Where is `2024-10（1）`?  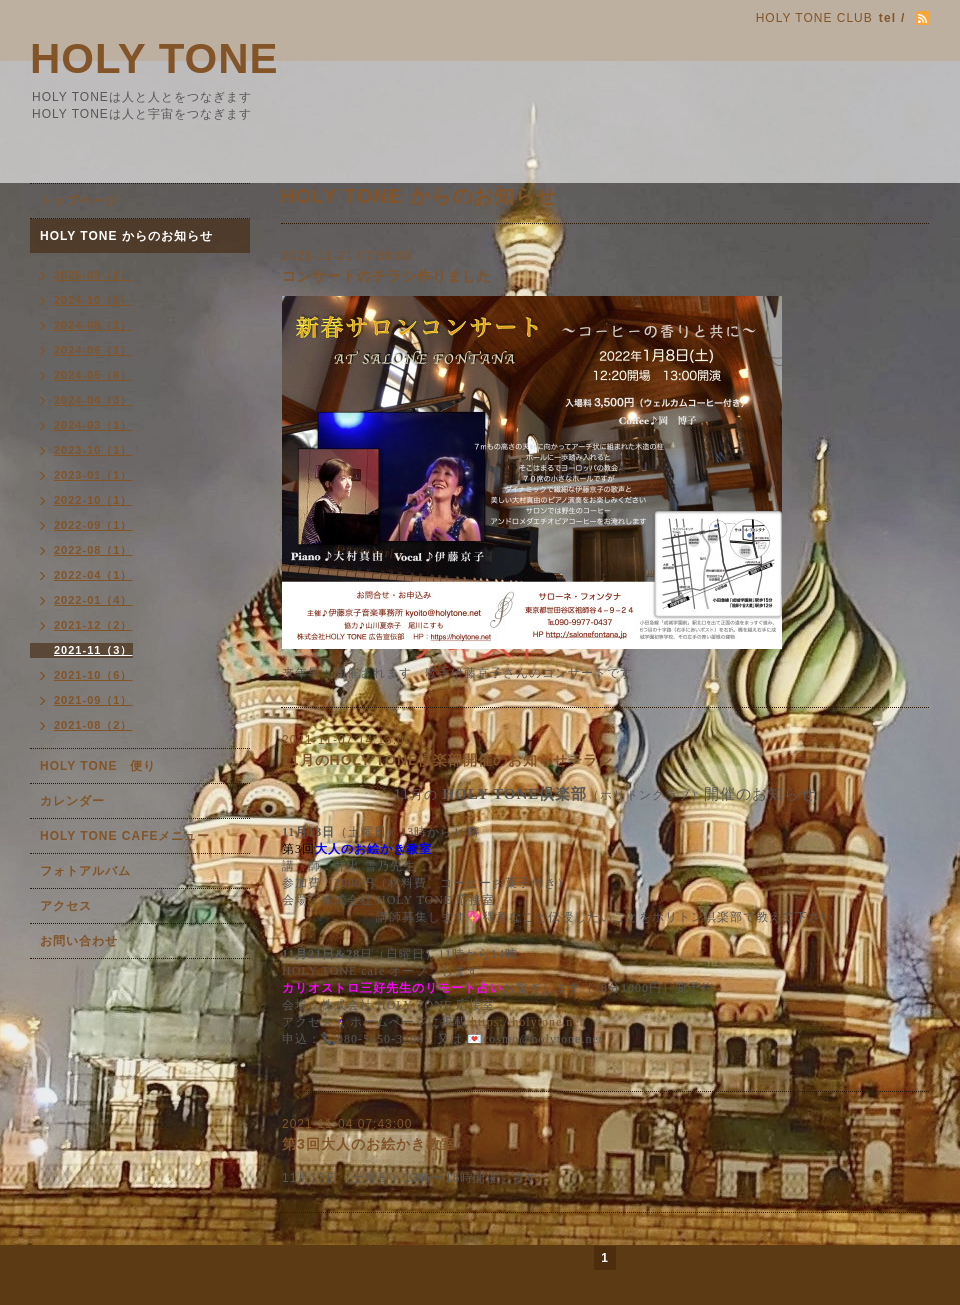 2024-10（1） is located at coordinates (93, 300).